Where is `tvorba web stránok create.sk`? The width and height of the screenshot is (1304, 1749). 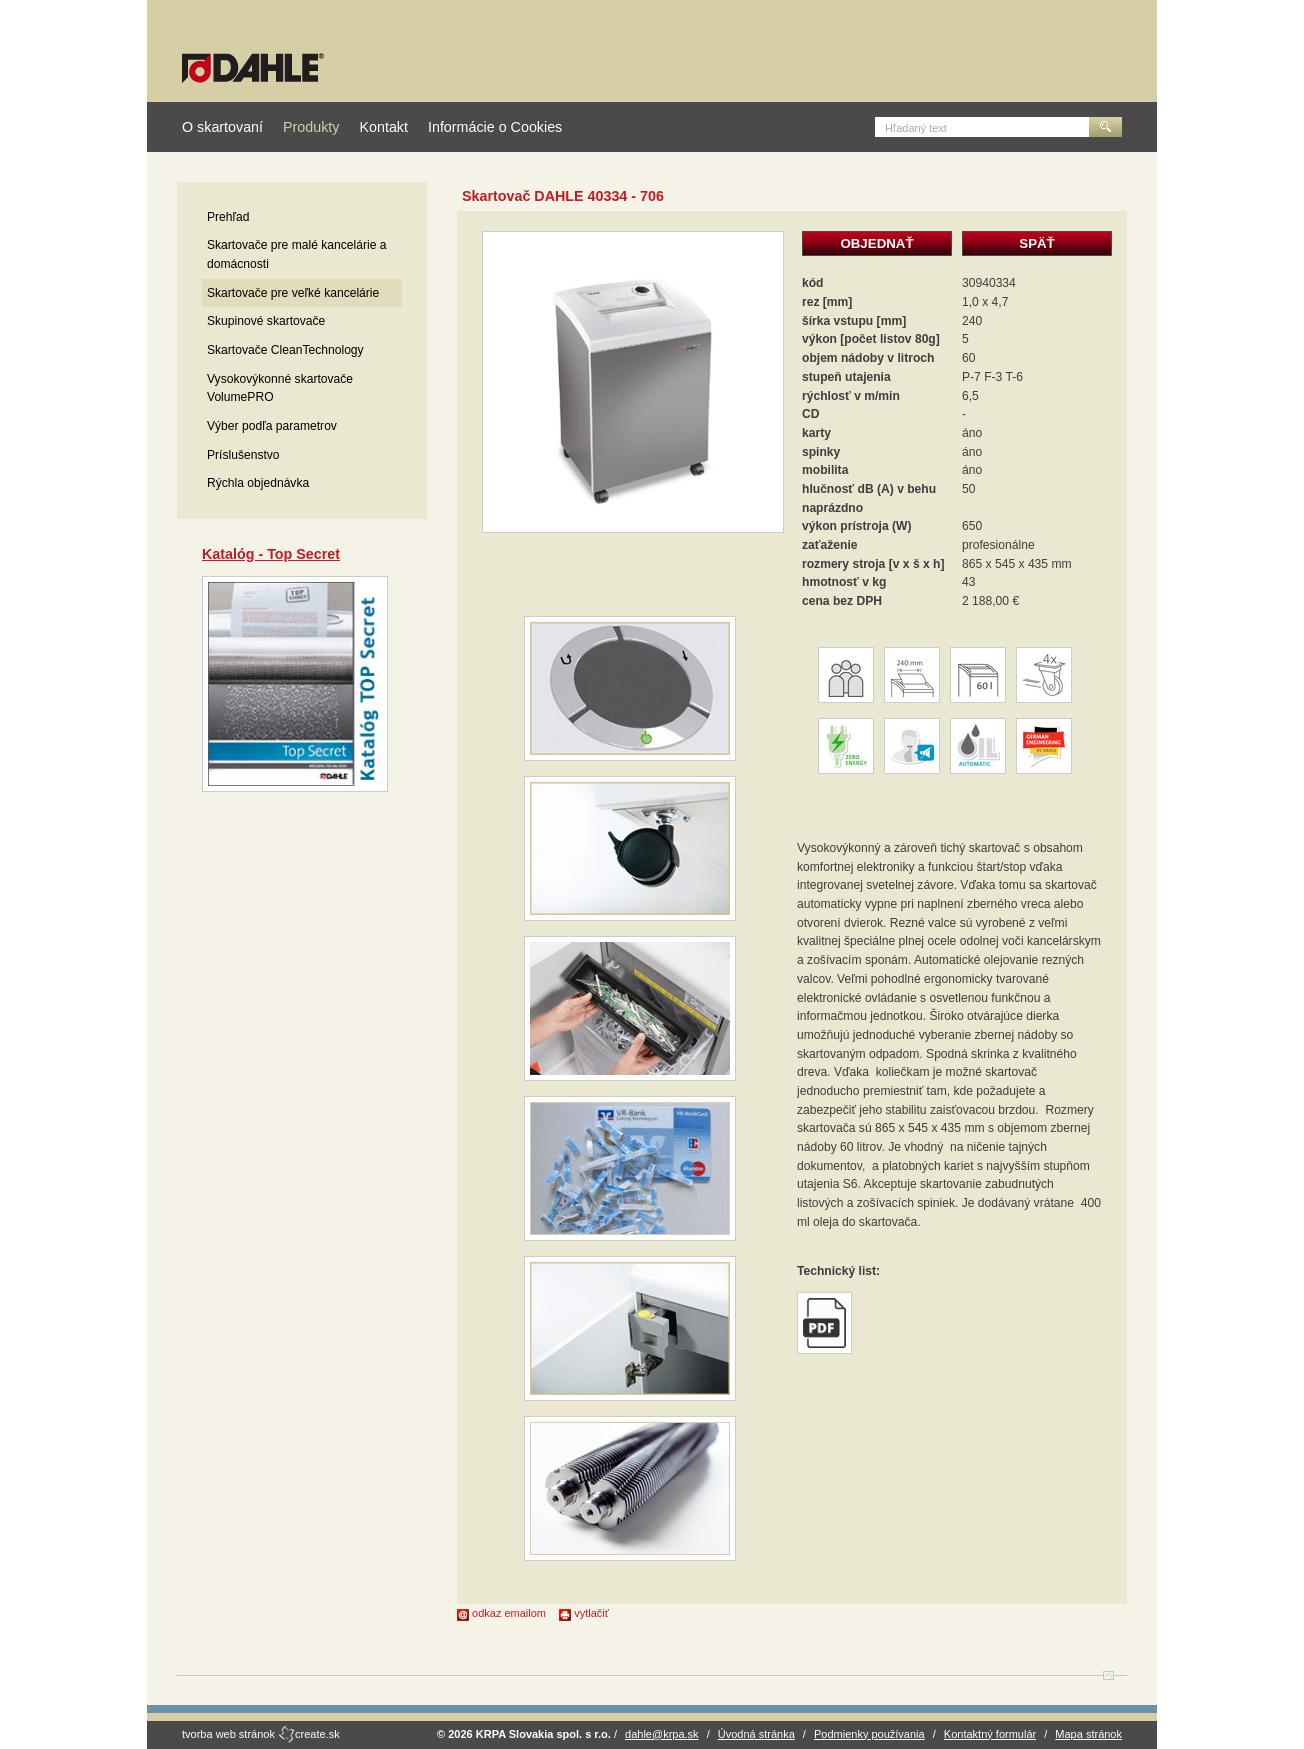 tvorba web stránok create.sk is located at coordinates (261, 1734).